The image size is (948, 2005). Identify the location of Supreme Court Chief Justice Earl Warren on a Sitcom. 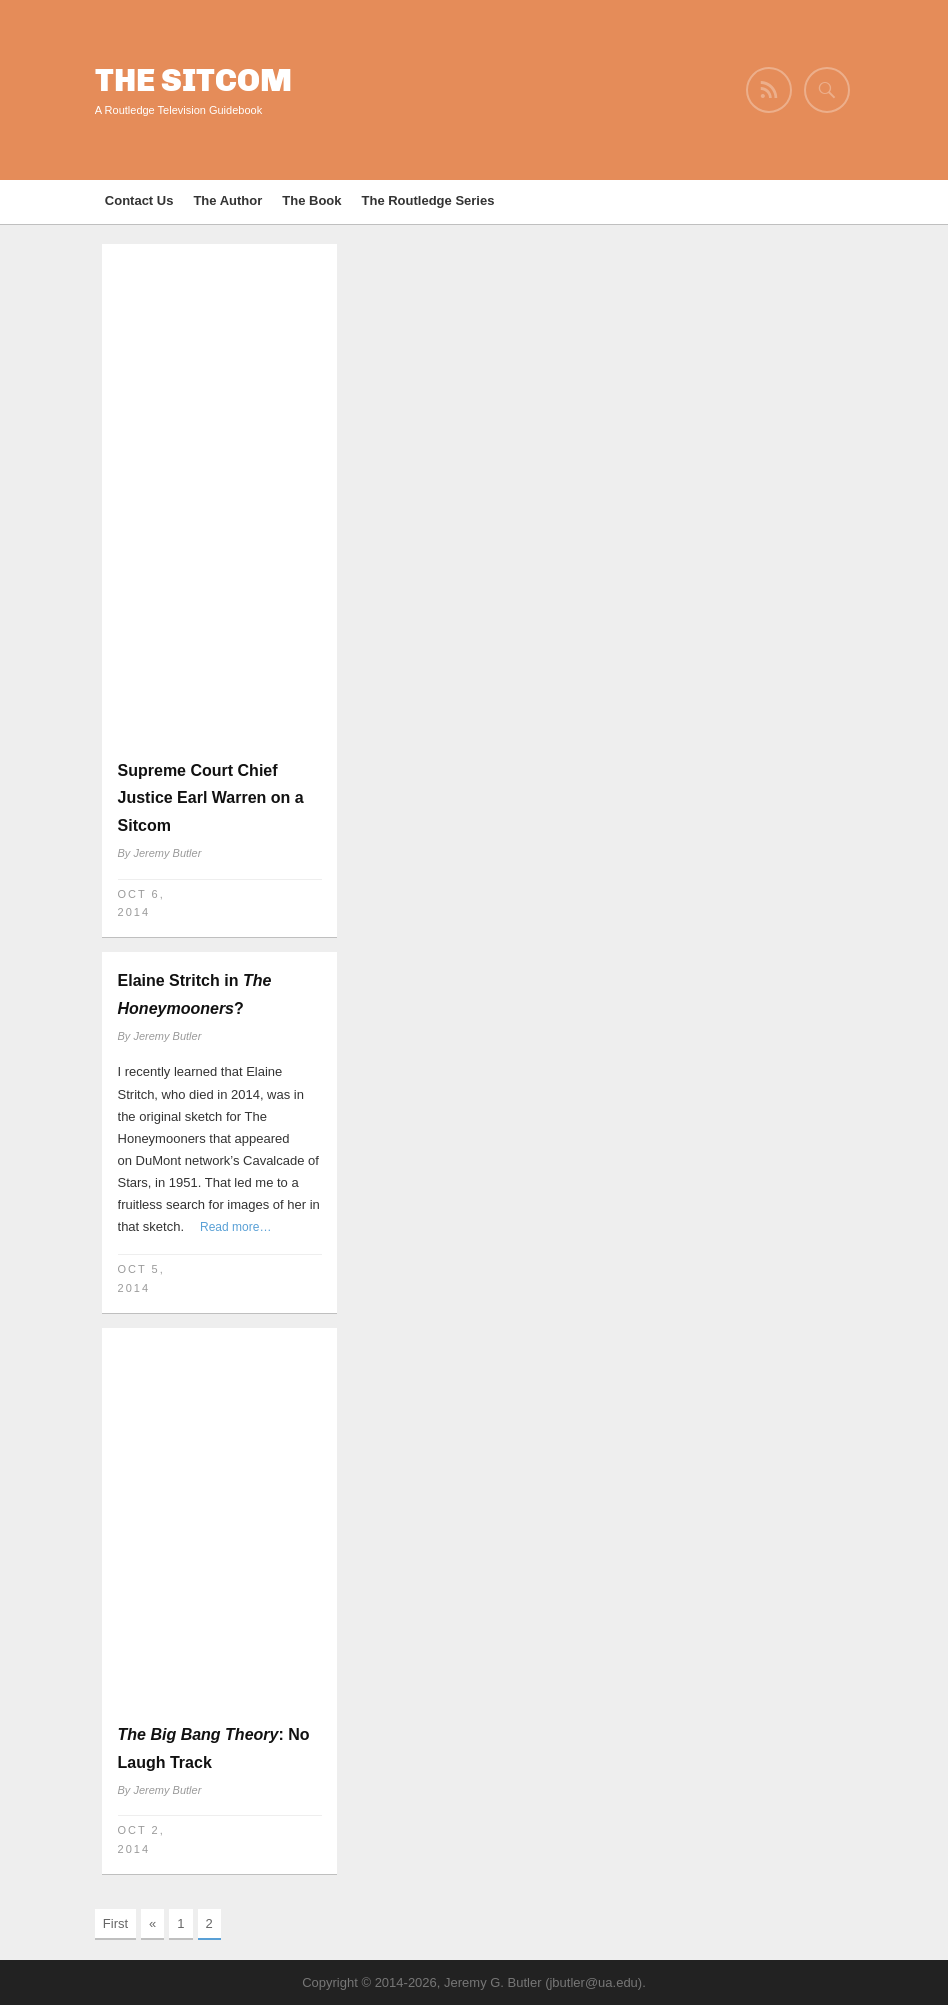
(211, 797).